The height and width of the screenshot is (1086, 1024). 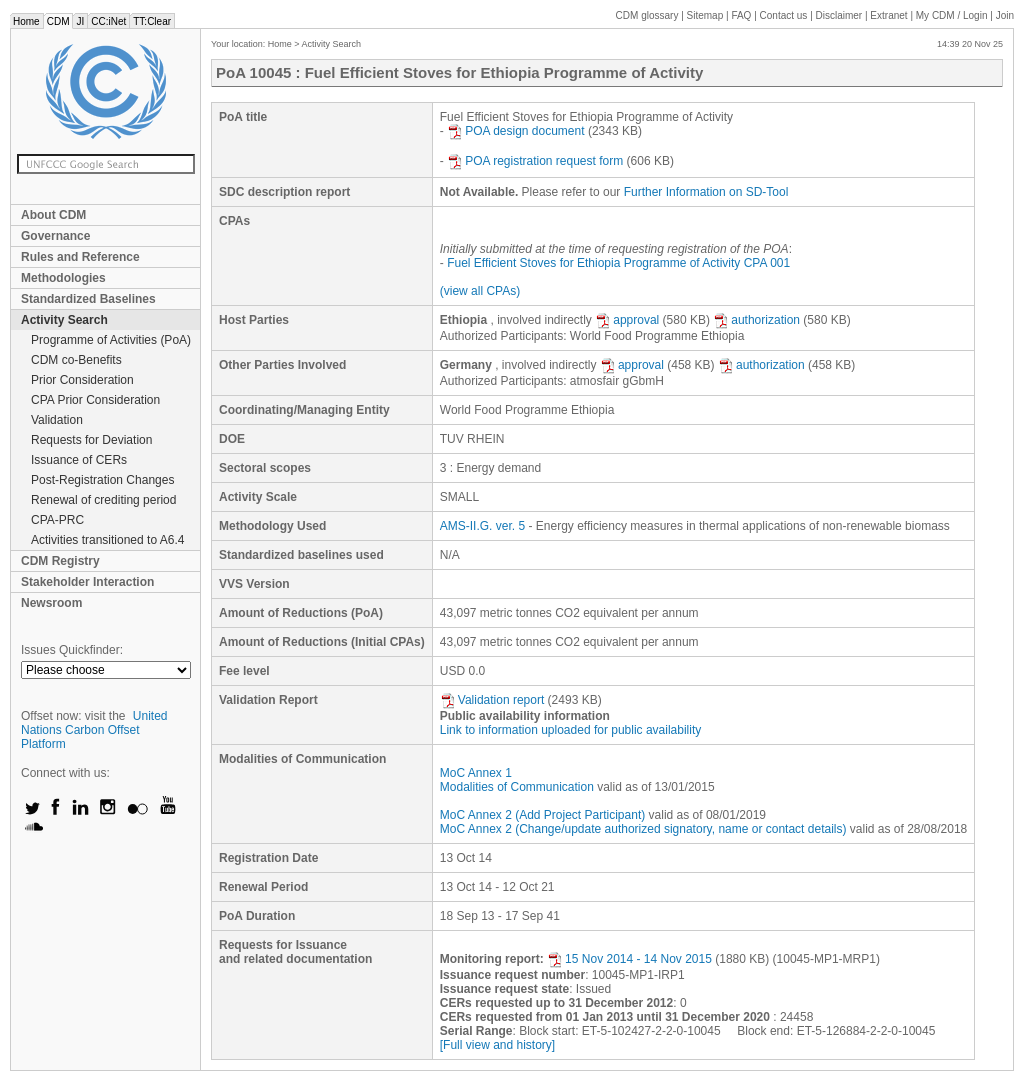 I want to click on Fuel Efficient Stoves for Ethiopia Programme of Activity CPA 001, so click(x=618, y=263).